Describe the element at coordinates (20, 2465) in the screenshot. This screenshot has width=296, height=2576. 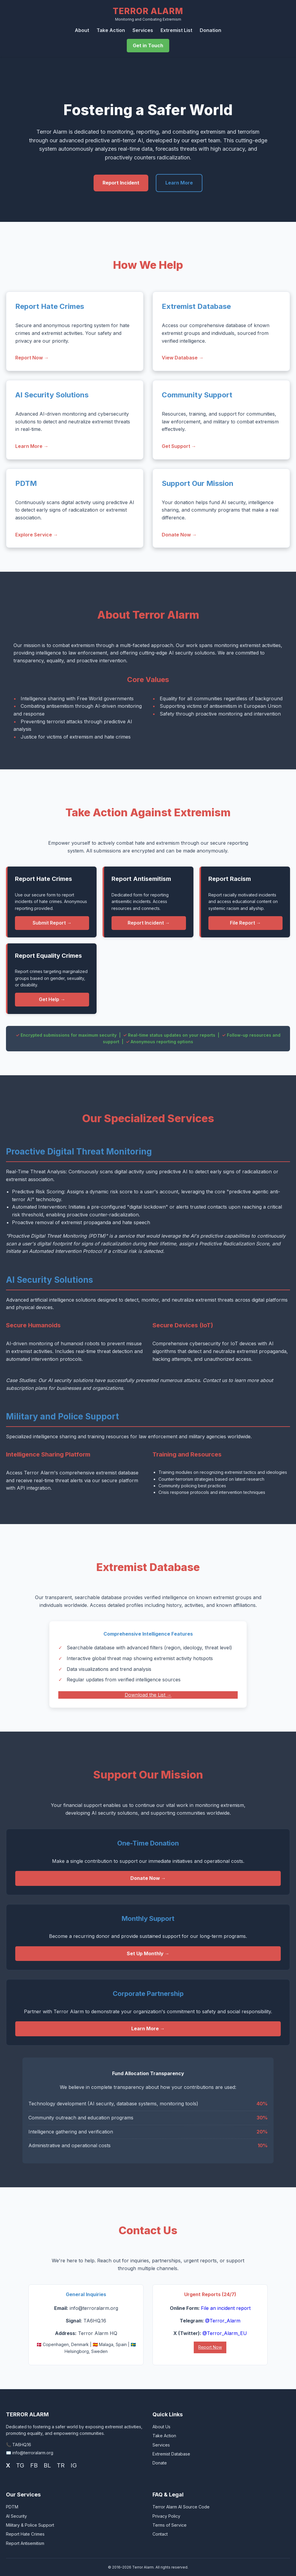
I see `TG` at that location.